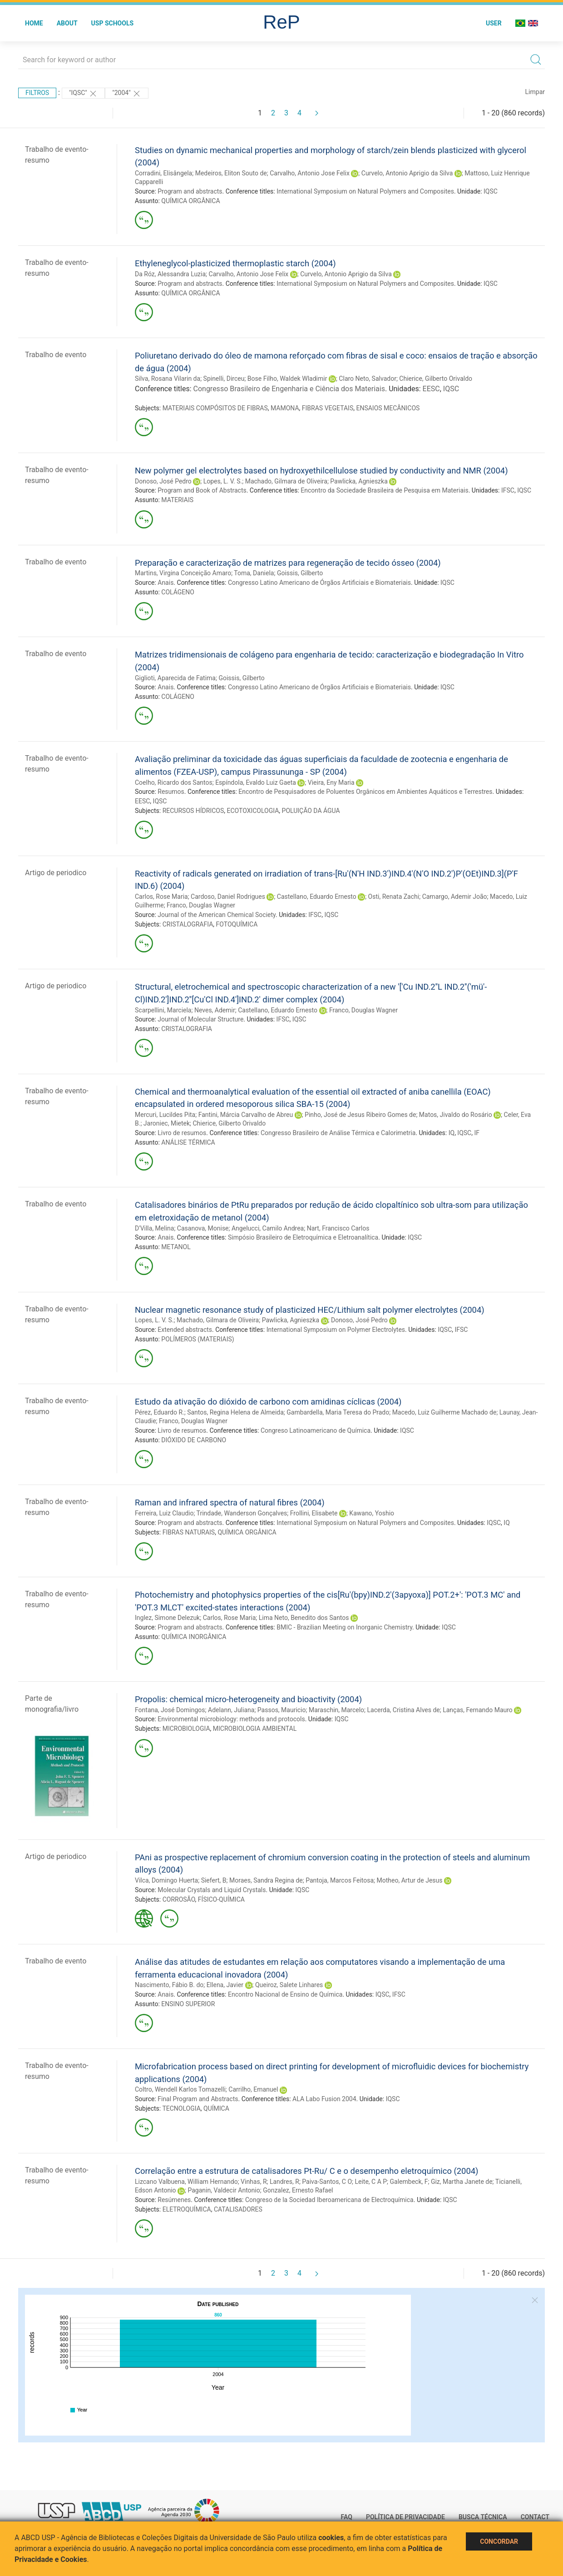 The height and width of the screenshot is (2576, 563). Describe the element at coordinates (231, 173) in the screenshot. I see `Medeiros, Eliton Souto de` at that location.